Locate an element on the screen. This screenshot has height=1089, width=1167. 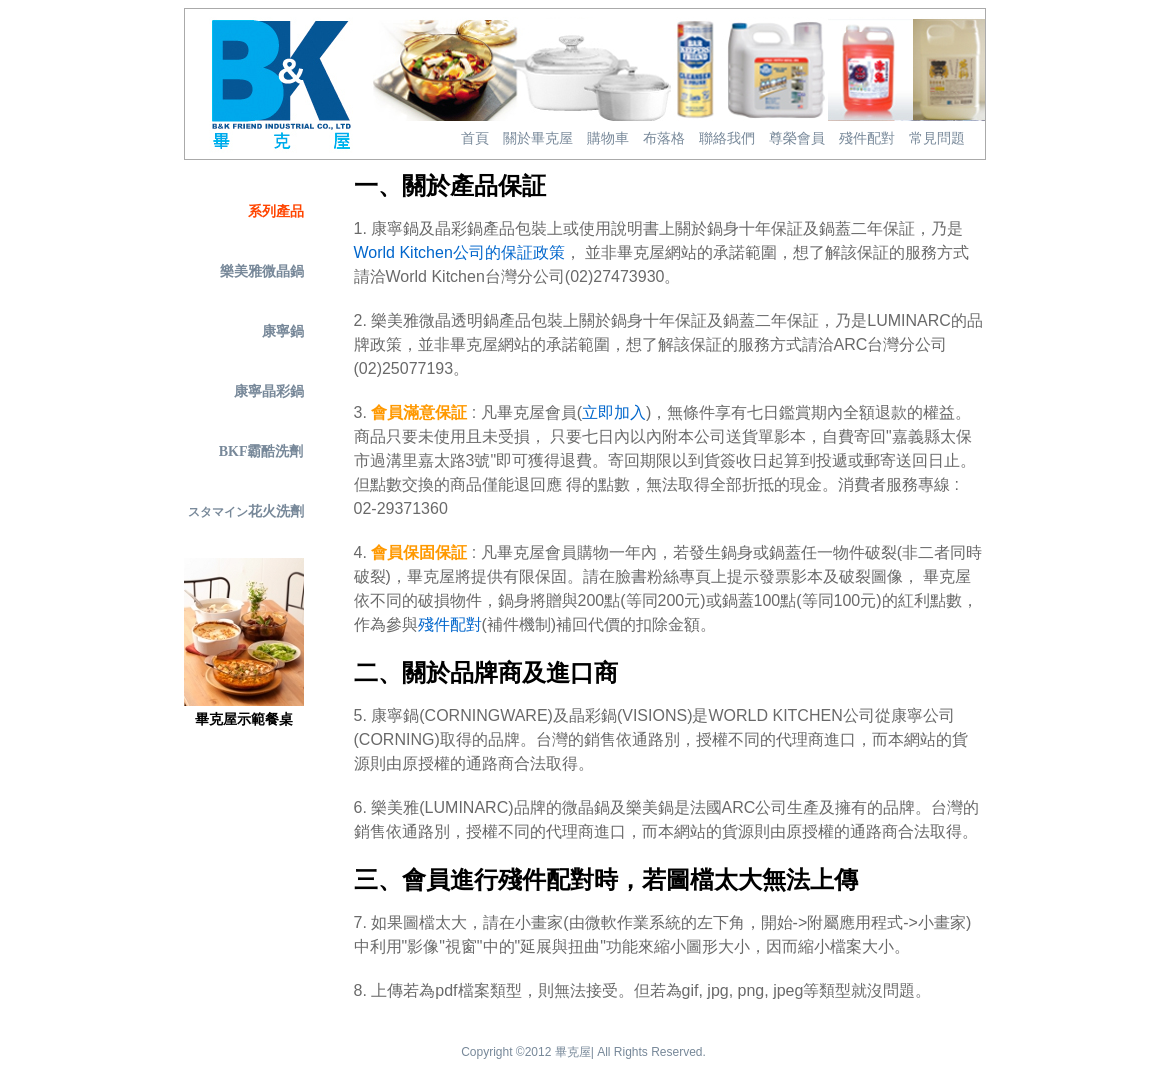
樂美雅微晶鍋 is located at coordinates (262, 271).